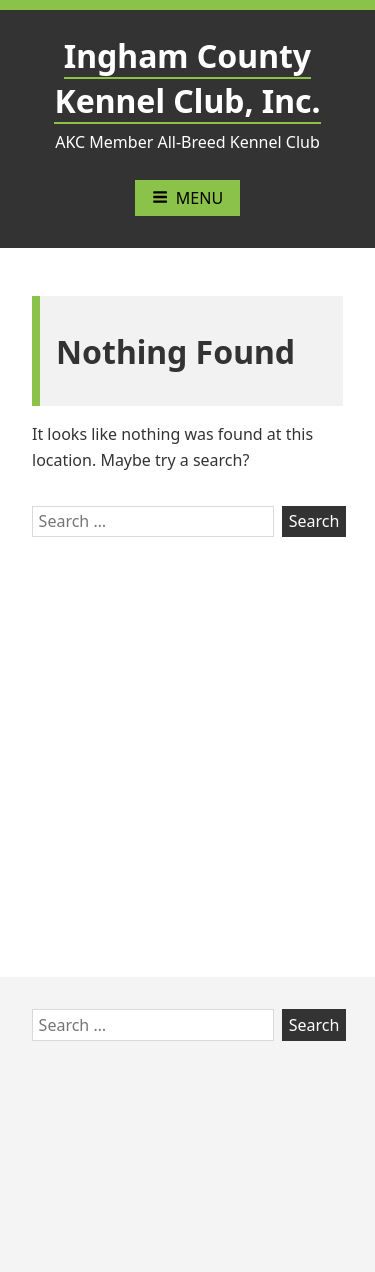  What do you see at coordinates (187, 78) in the screenshot?
I see `Ingham County Kennel Club, Inc.` at bounding box center [187, 78].